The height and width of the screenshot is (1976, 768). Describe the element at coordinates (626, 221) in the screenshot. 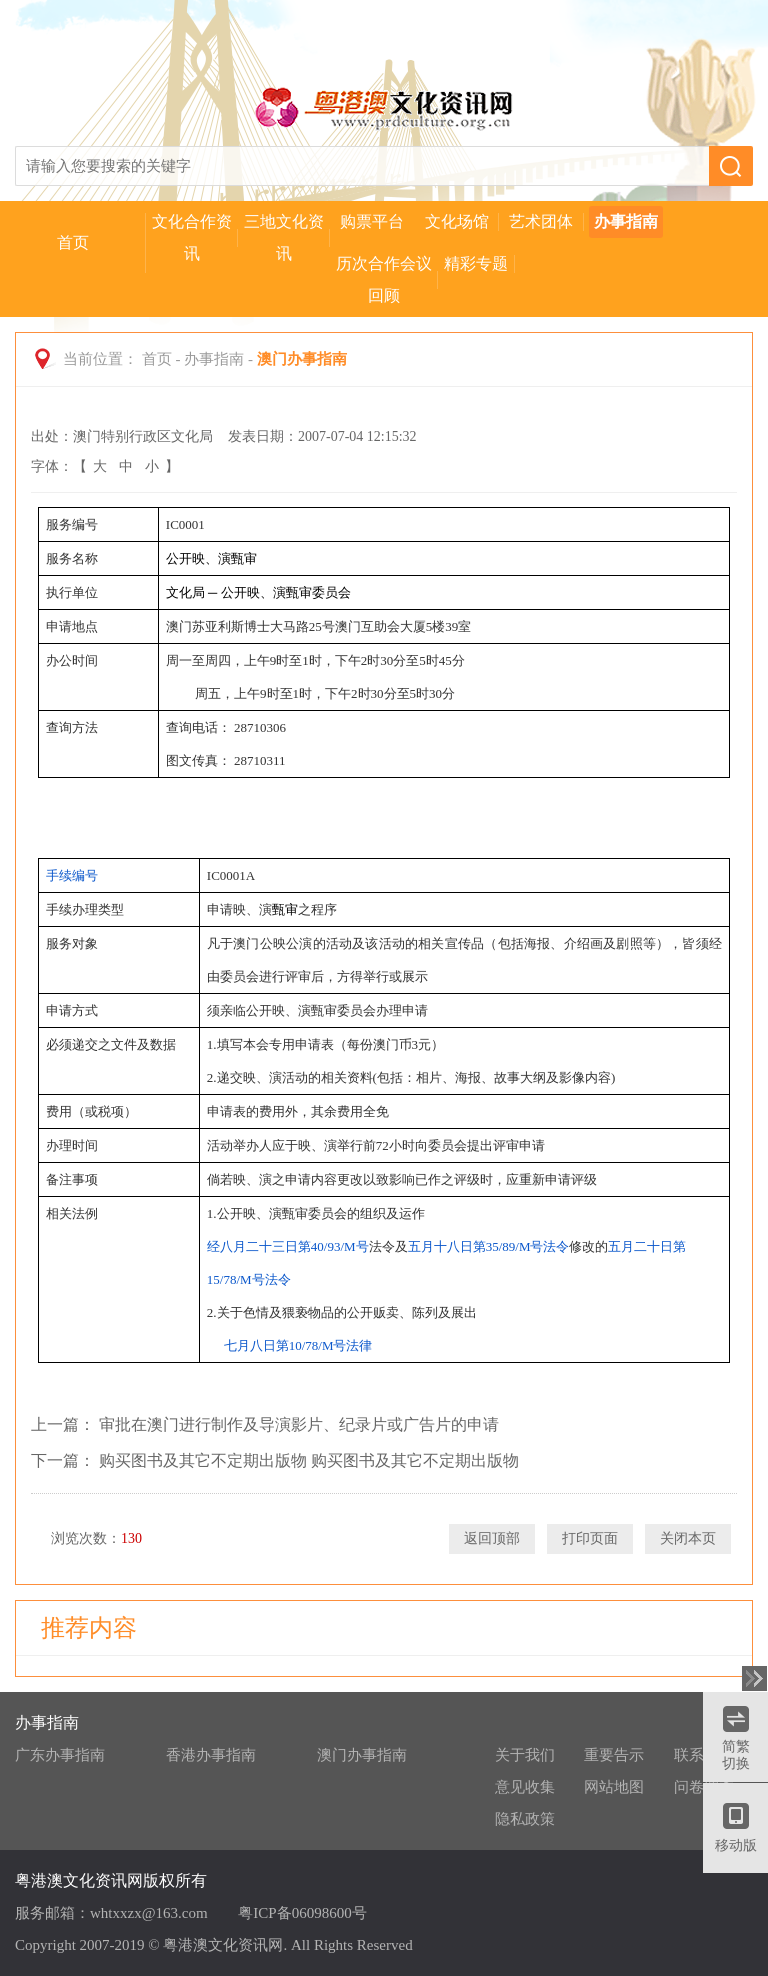

I see `办事指南` at that location.